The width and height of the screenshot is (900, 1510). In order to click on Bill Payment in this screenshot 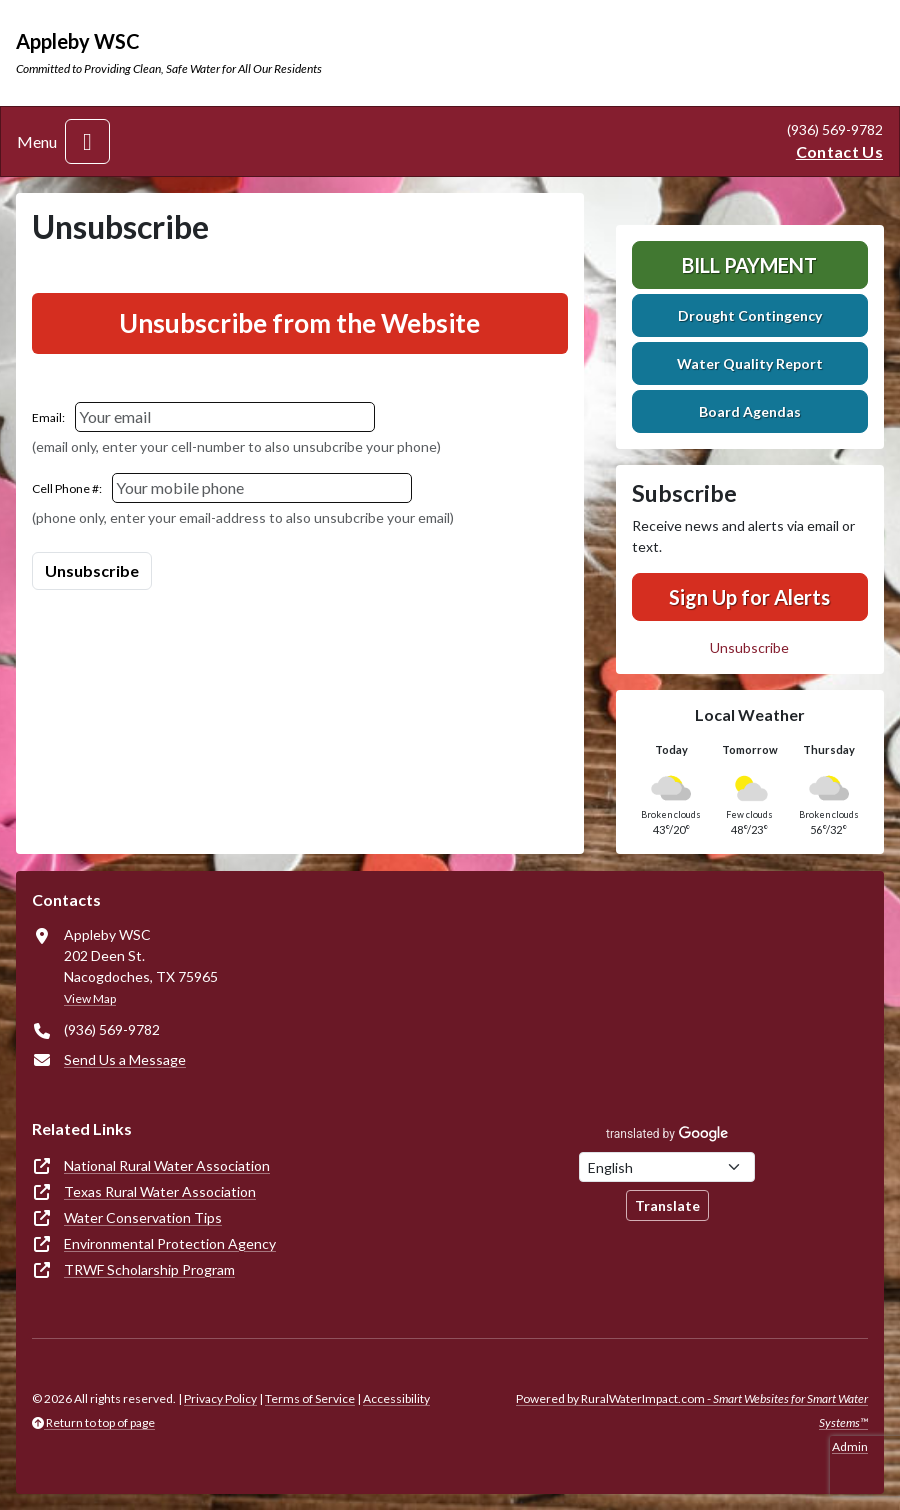, I will do `click(749, 265)`.